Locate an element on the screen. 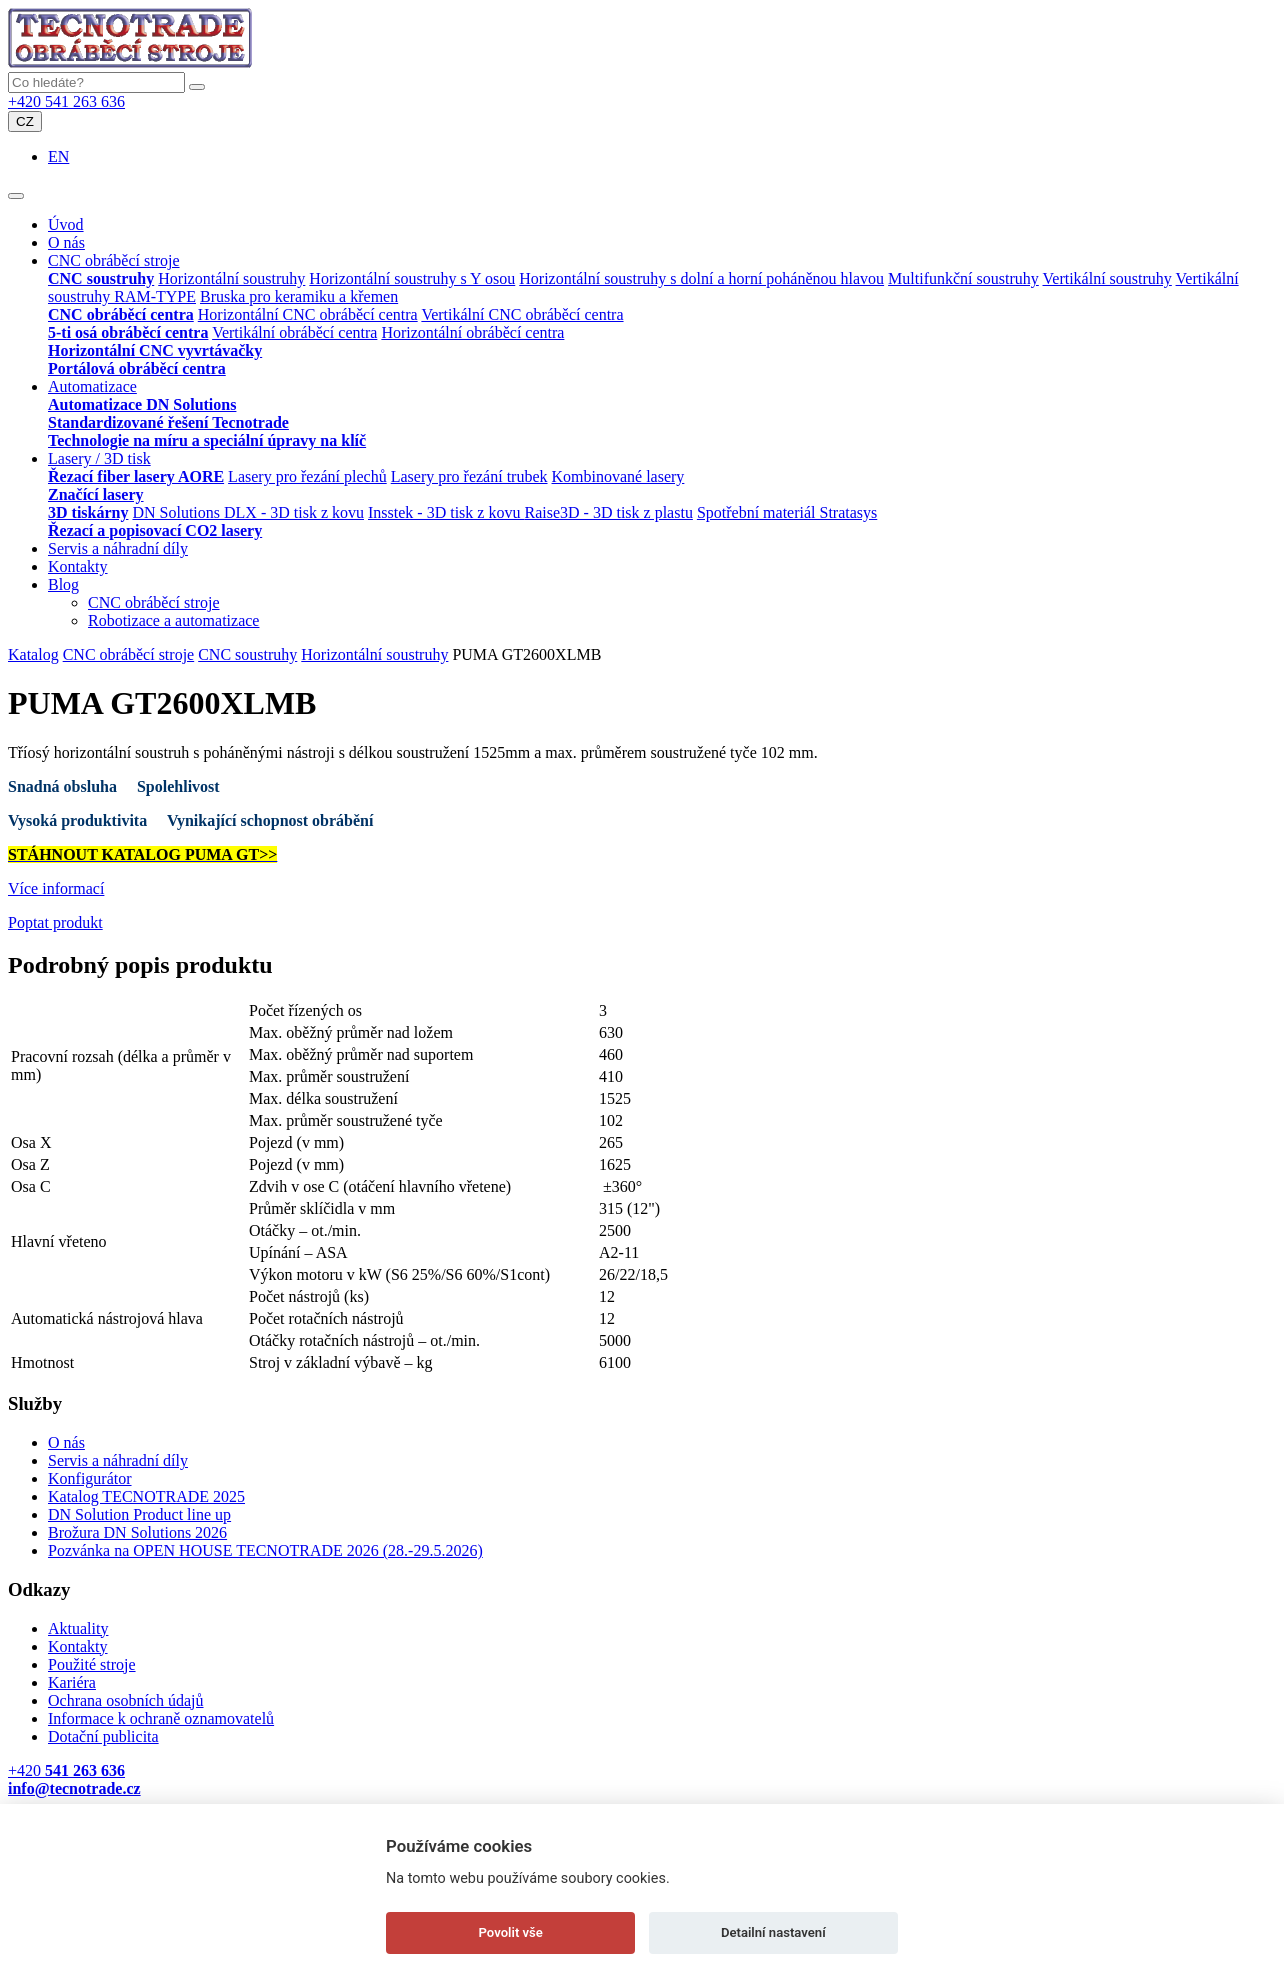 The width and height of the screenshot is (1284, 1986). Automatizace is located at coordinates (92, 386).